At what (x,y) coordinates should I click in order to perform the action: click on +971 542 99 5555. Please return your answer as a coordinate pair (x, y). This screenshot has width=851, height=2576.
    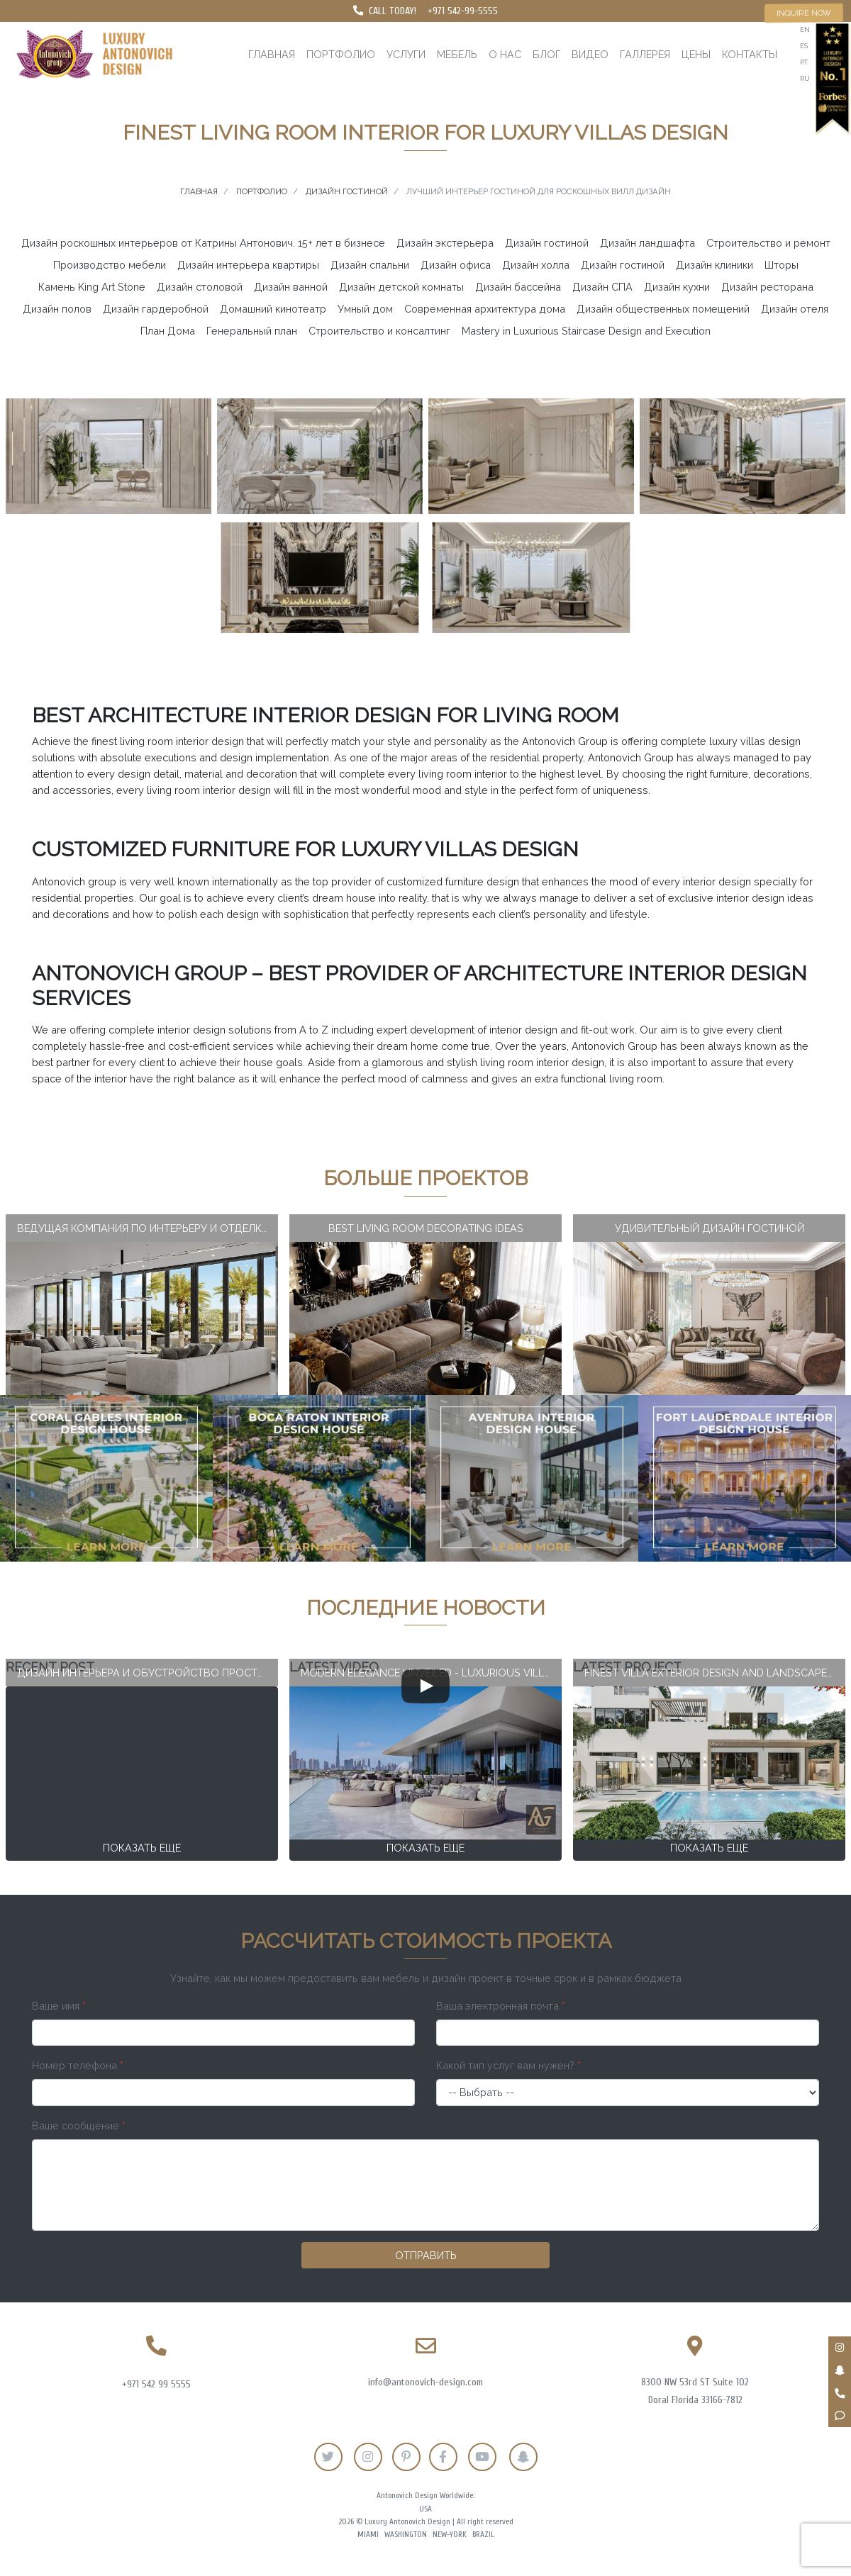
    Looking at the image, I should click on (156, 2384).